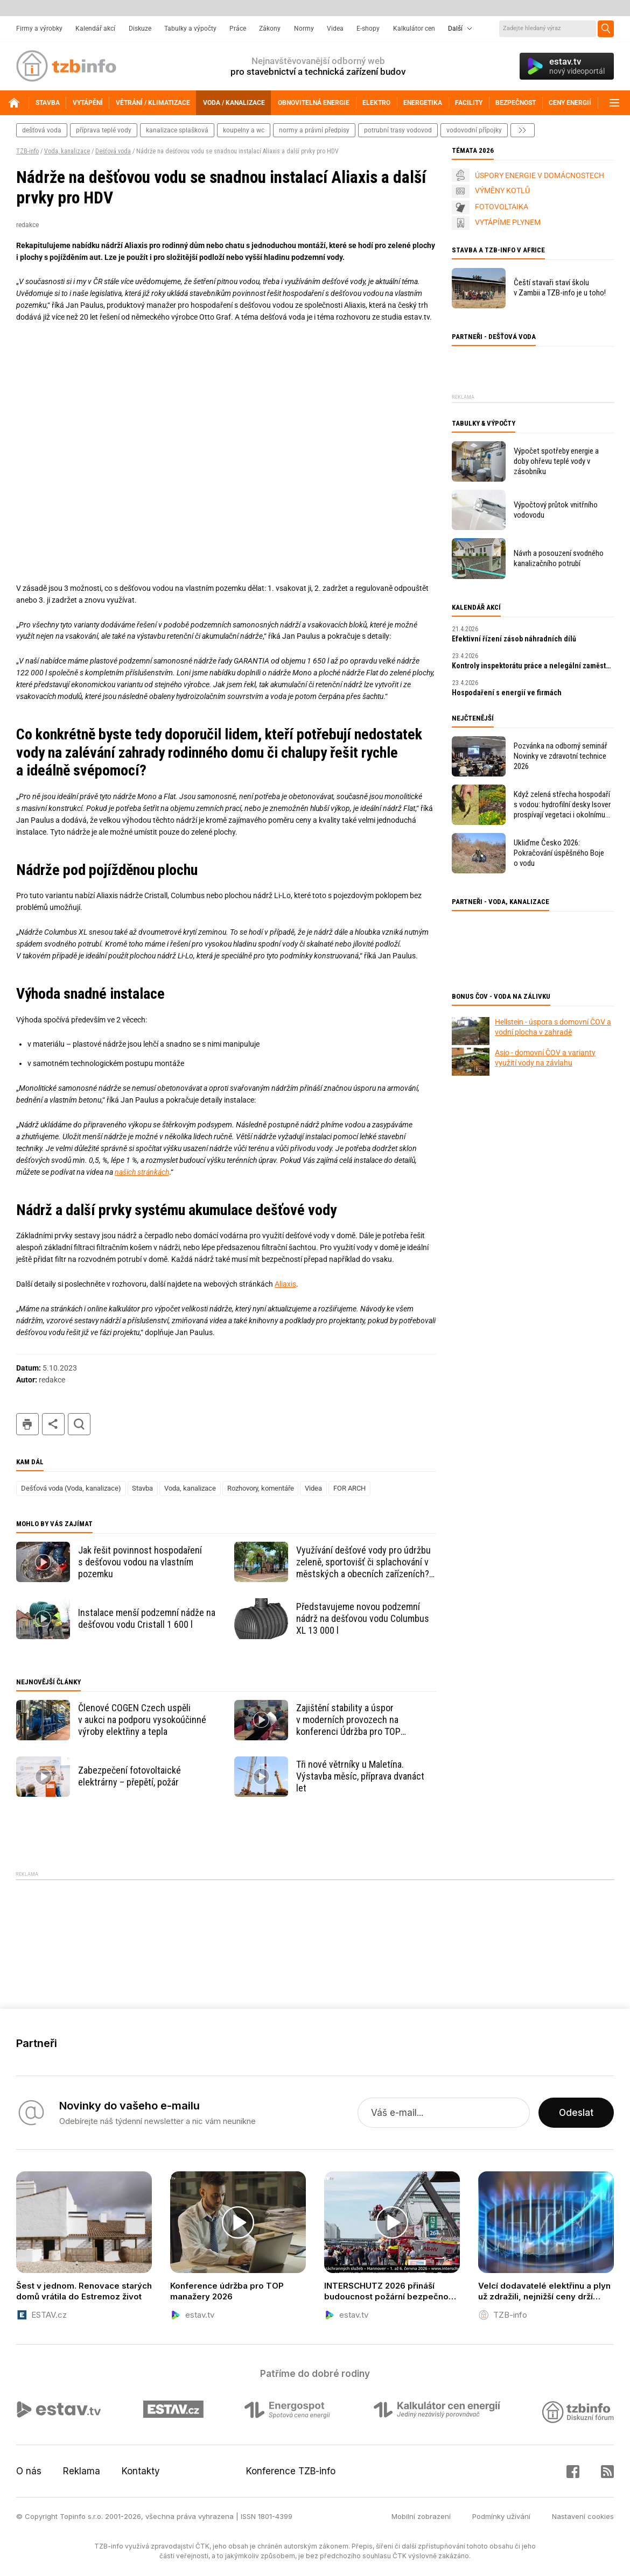 This screenshot has height=2576, width=630. What do you see at coordinates (348, 1720) in the screenshot?
I see `Zajištění stability a úspor v moderních provozech na konferenci Údržba pro TOP manažery 2026` at bounding box center [348, 1720].